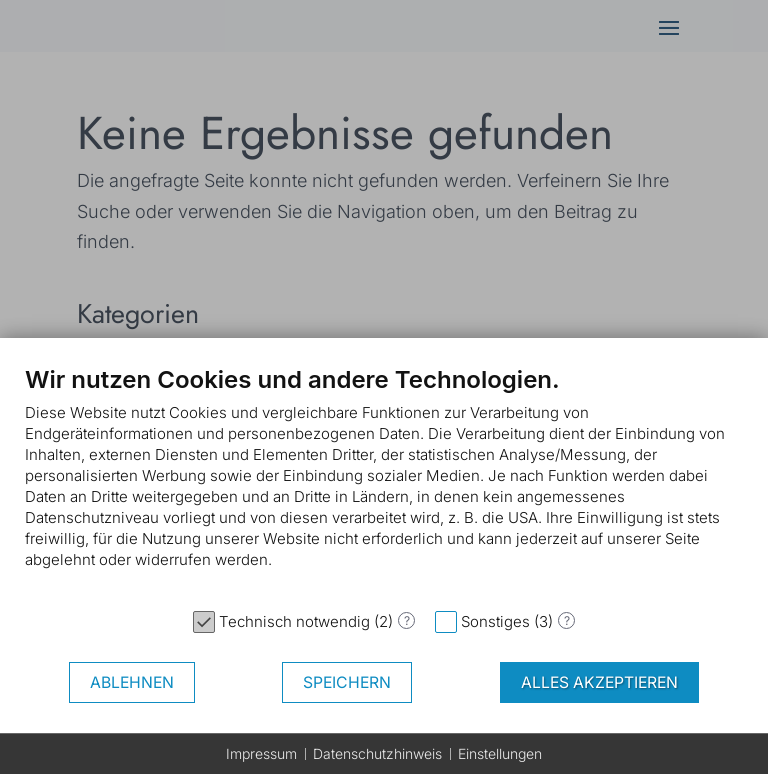 The height and width of the screenshot is (774, 768). Describe the element at coordinates (384, 482) in the screenshot. I see `[document]` at that location.